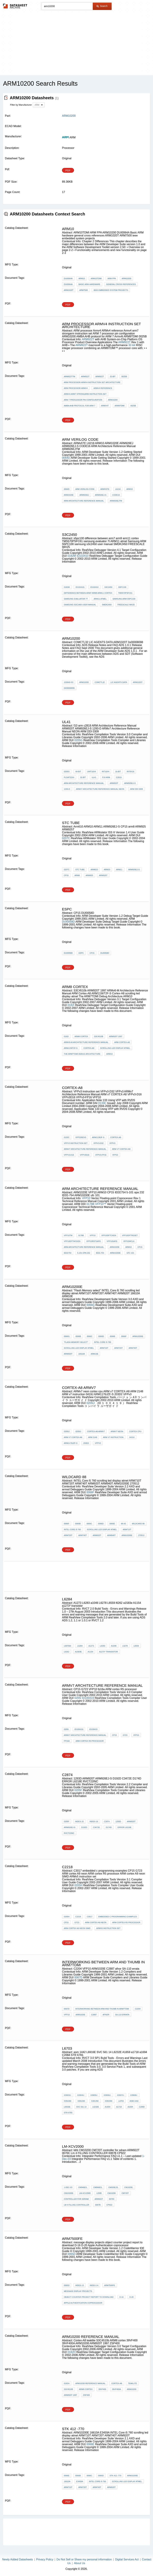 The height and width of the screenshot is (2576, 153). Describe the element at coordinates (83, 555) in the screenshot. I see `ID102410` at that location.